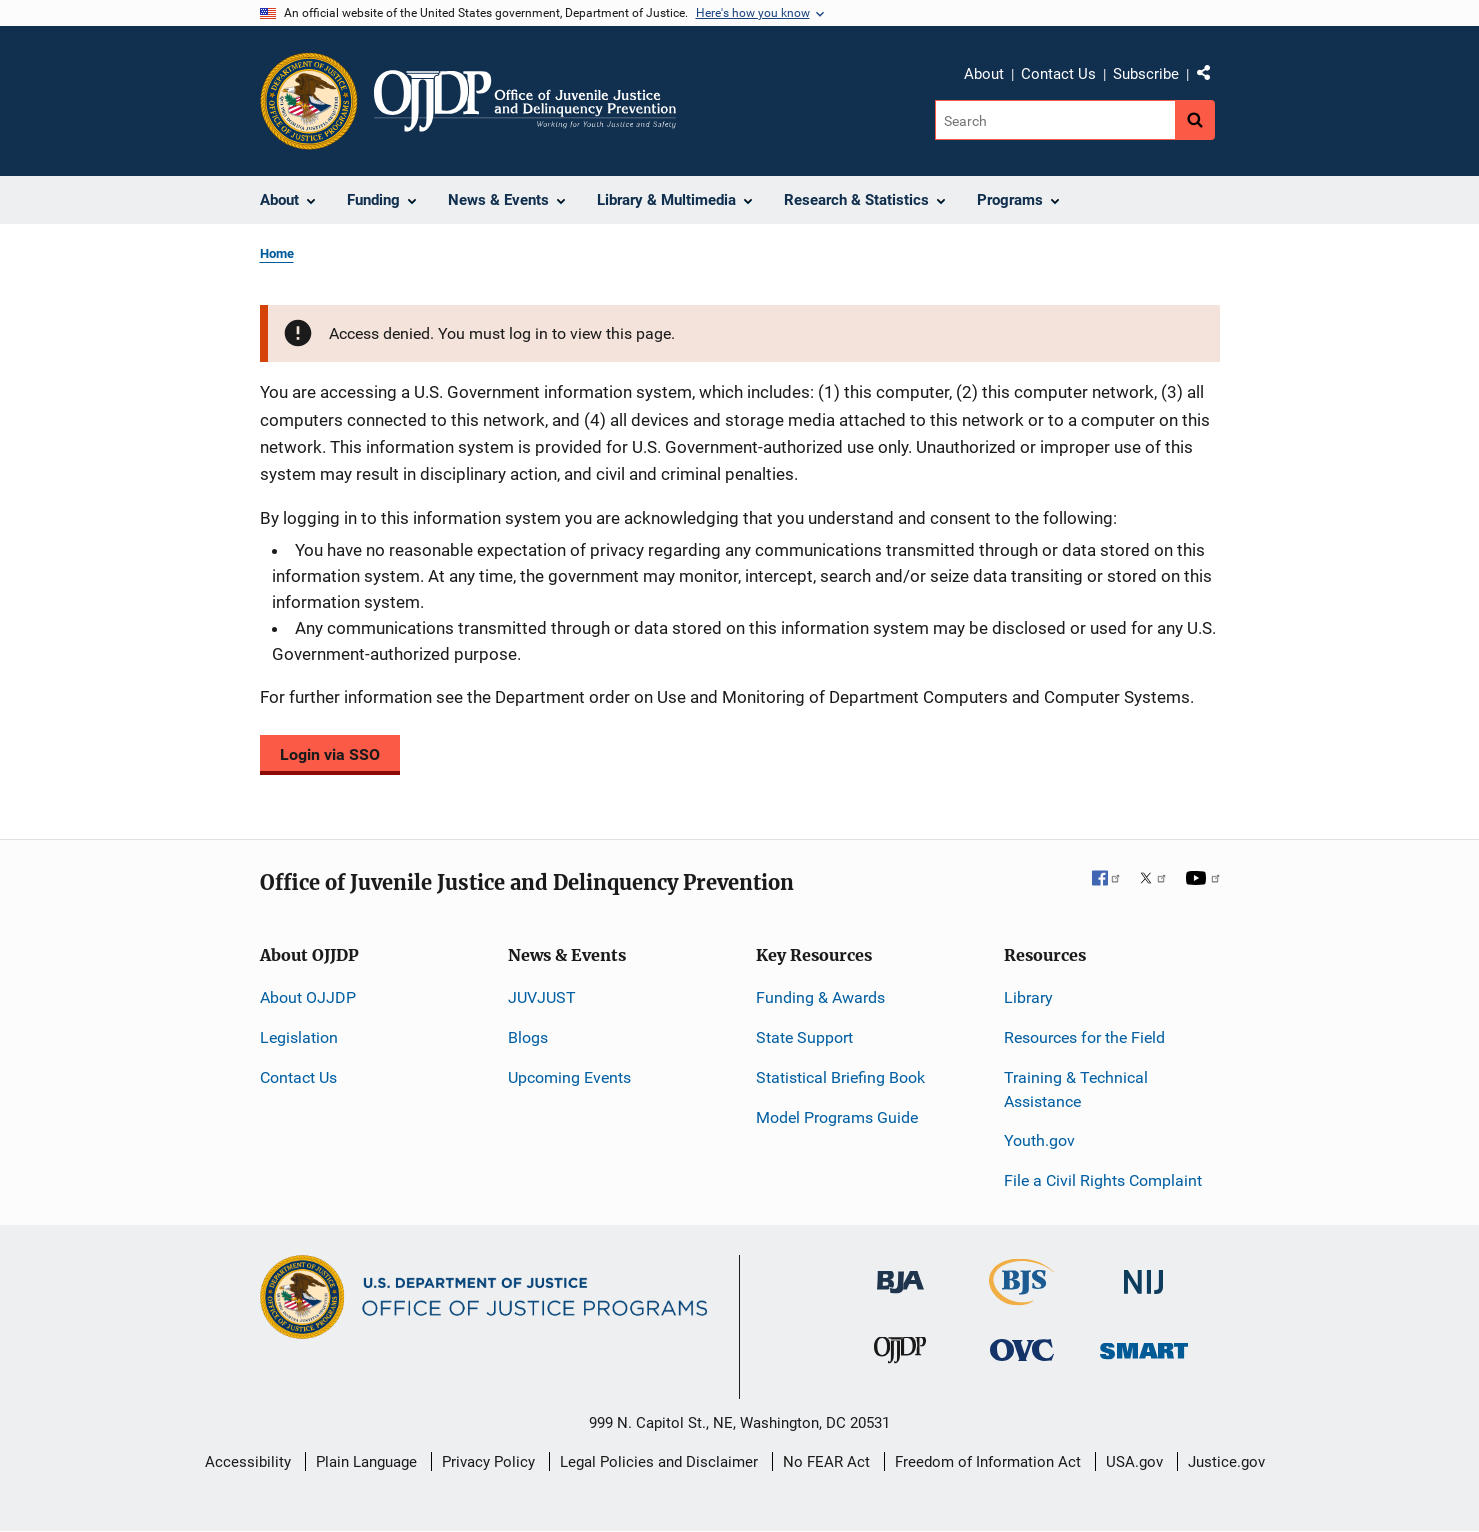  Describe the element at coordinates (542, 997) in the screenshot. I see `JUVJUST` at that location.